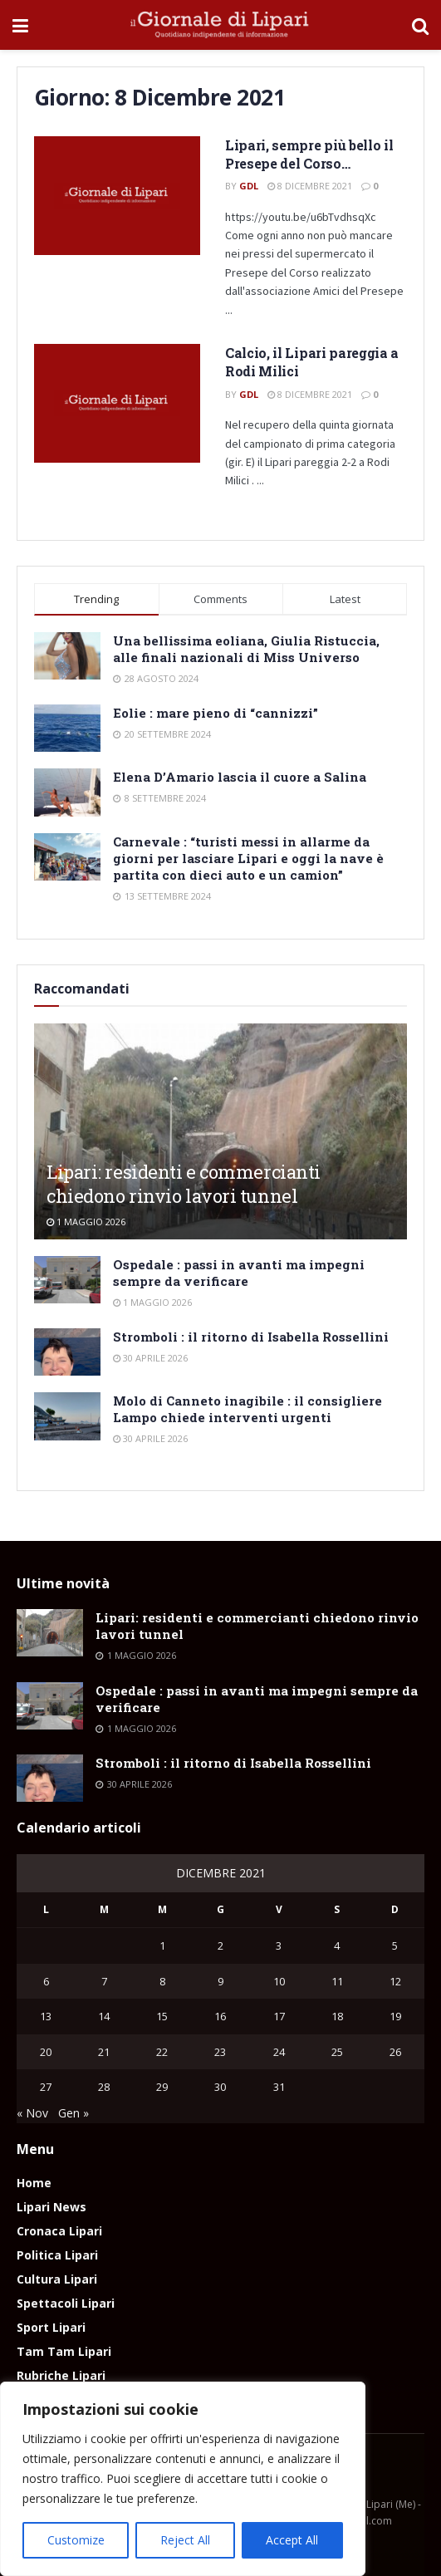  I want to click on 1 [Articoli pubblicati in 1 December 2021], so click(162, 1945).